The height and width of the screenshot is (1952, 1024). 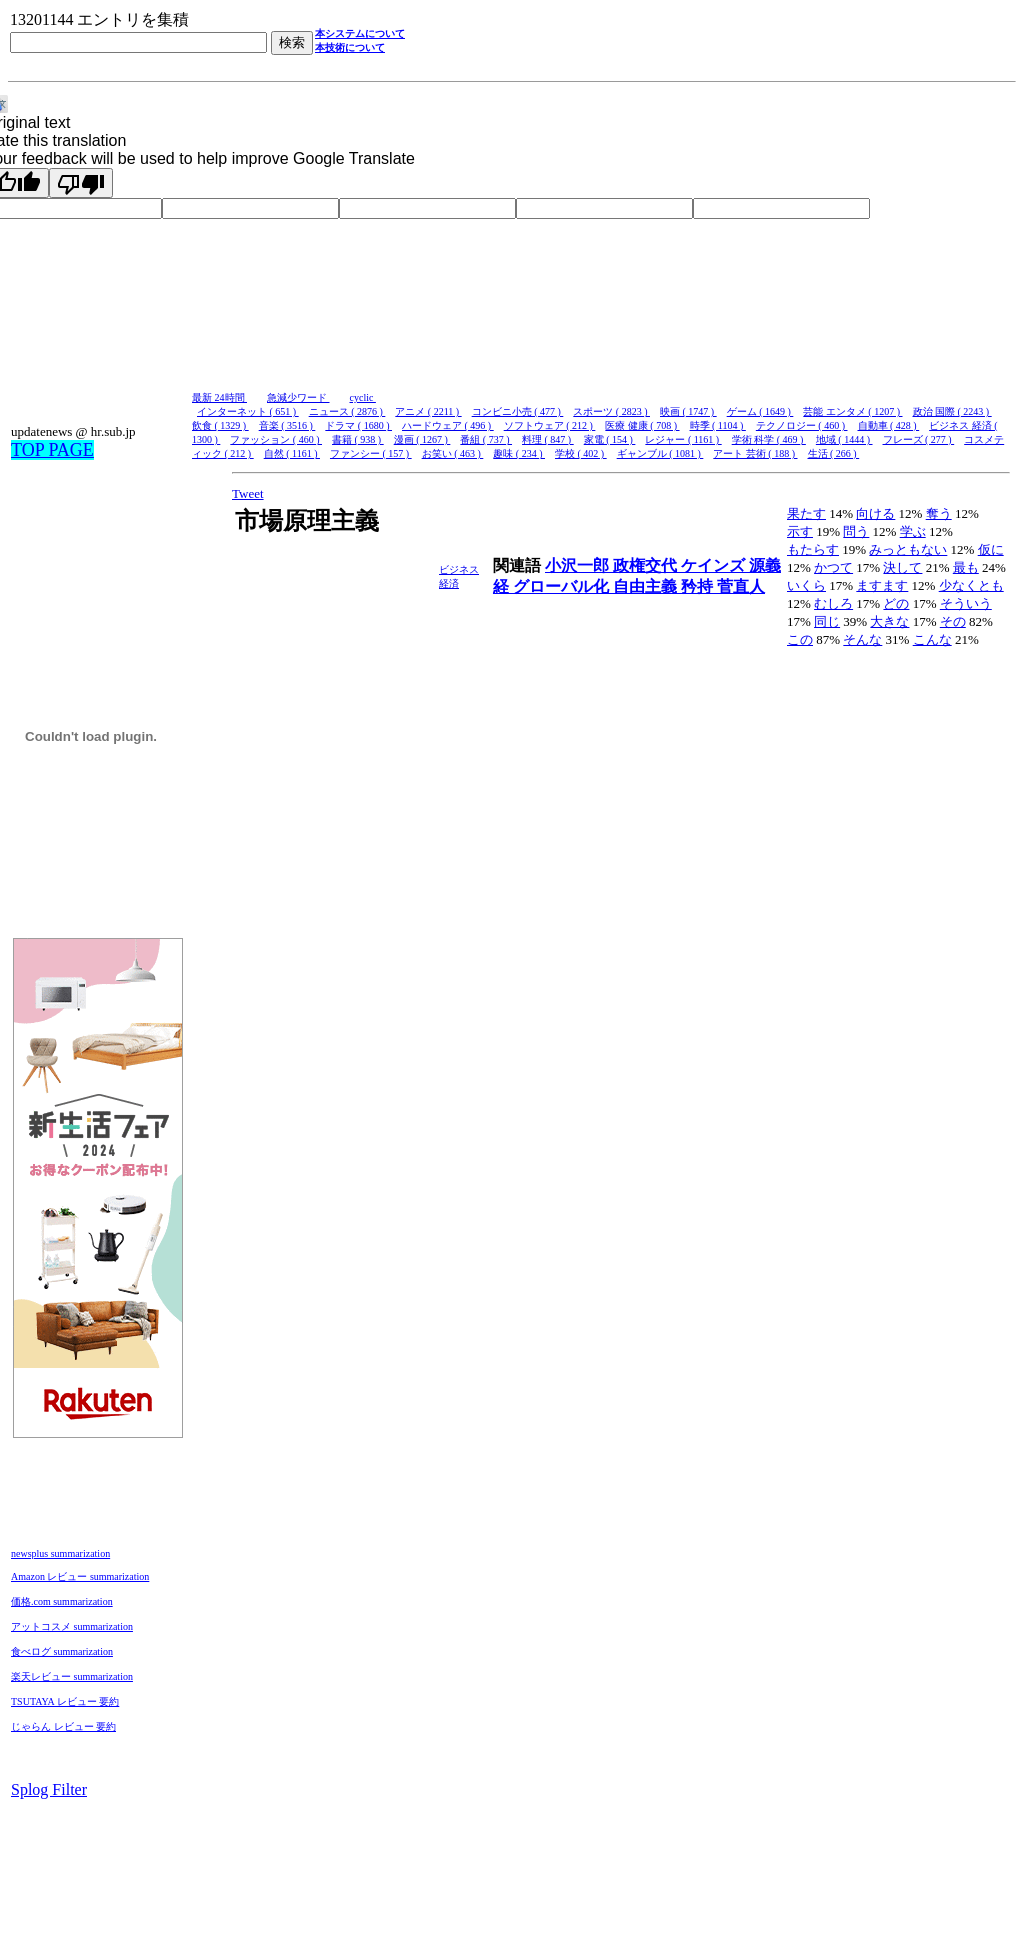 What do you see at coordinates (581, 453) in the screenshot?
I see `学校 ( 402 )` at bounding box center [581, 453].